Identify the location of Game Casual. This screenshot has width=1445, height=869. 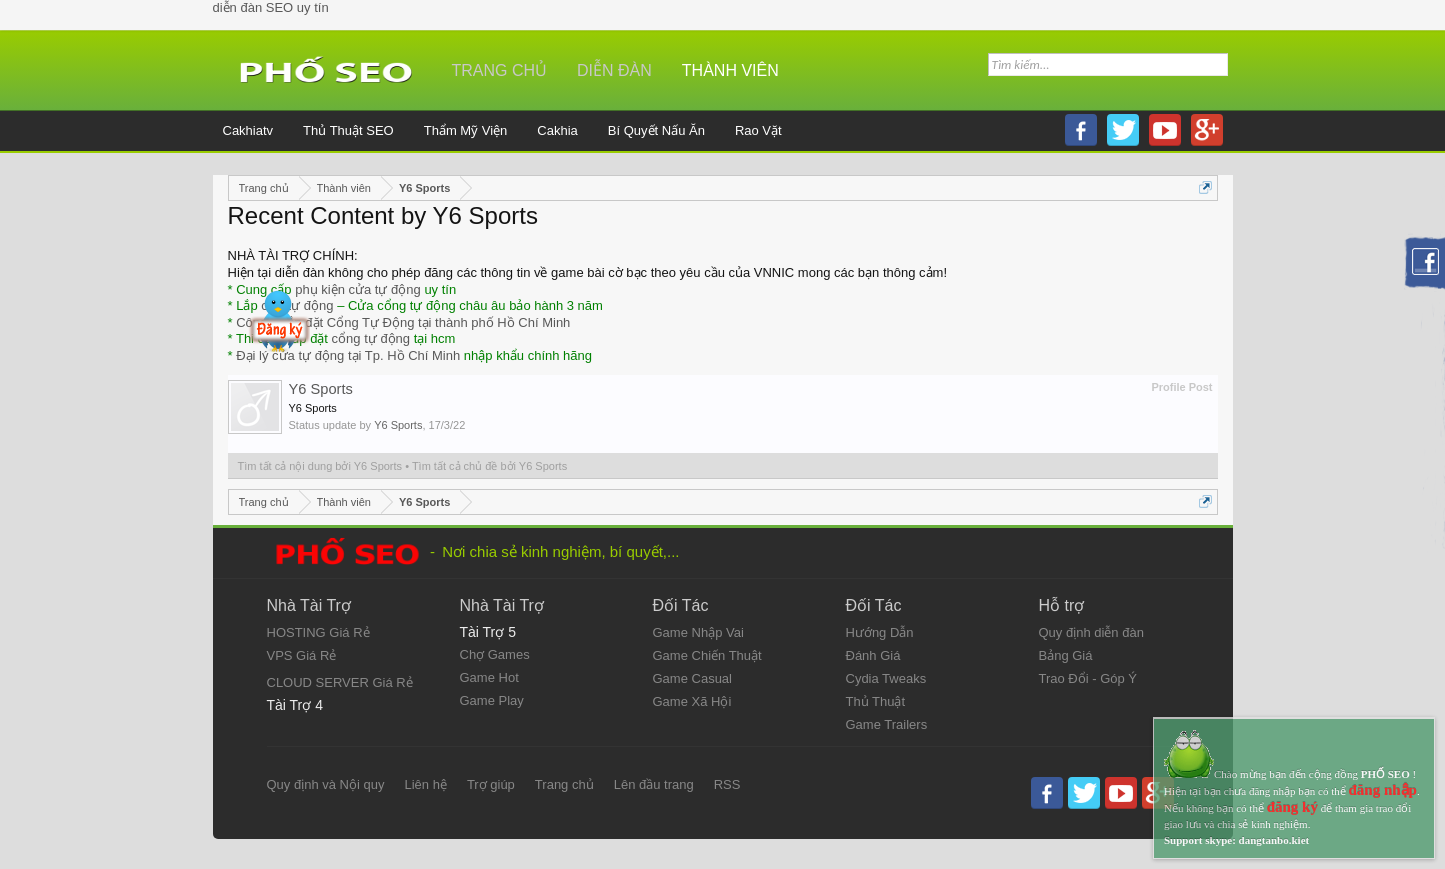
(692, 678).